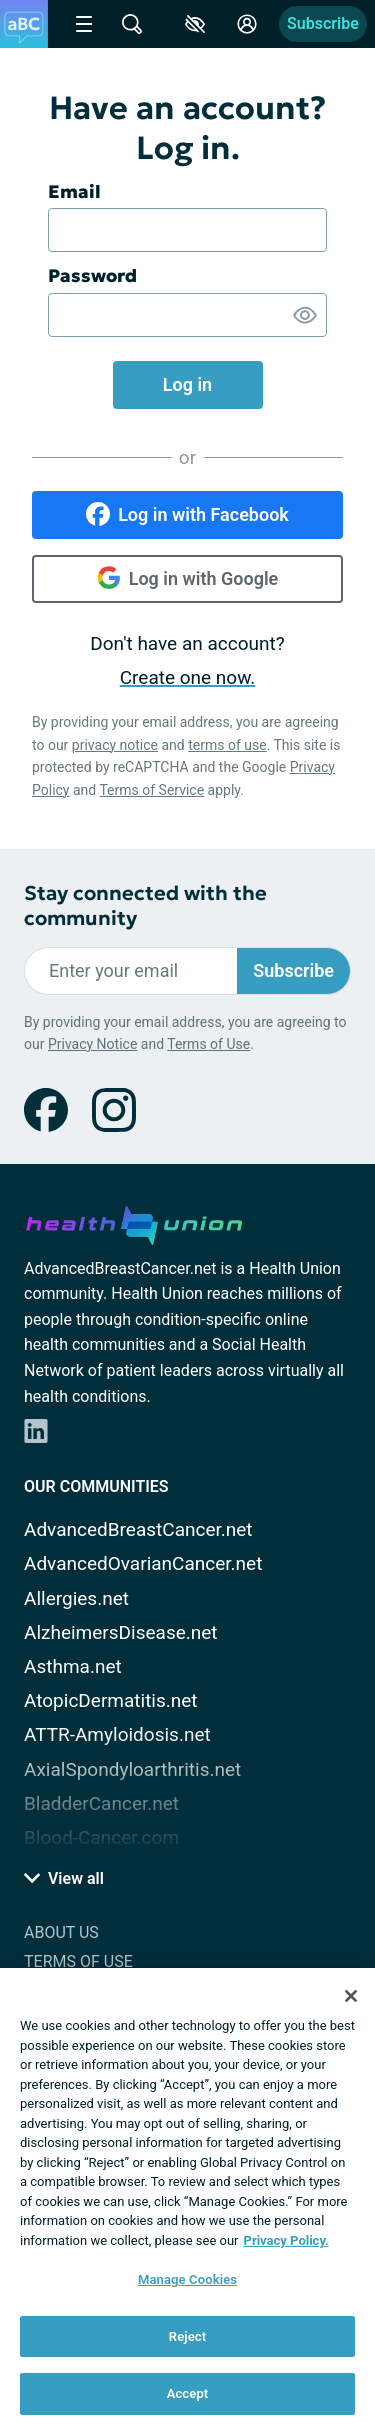  I want to click on privacy notice, so click(115, 745).